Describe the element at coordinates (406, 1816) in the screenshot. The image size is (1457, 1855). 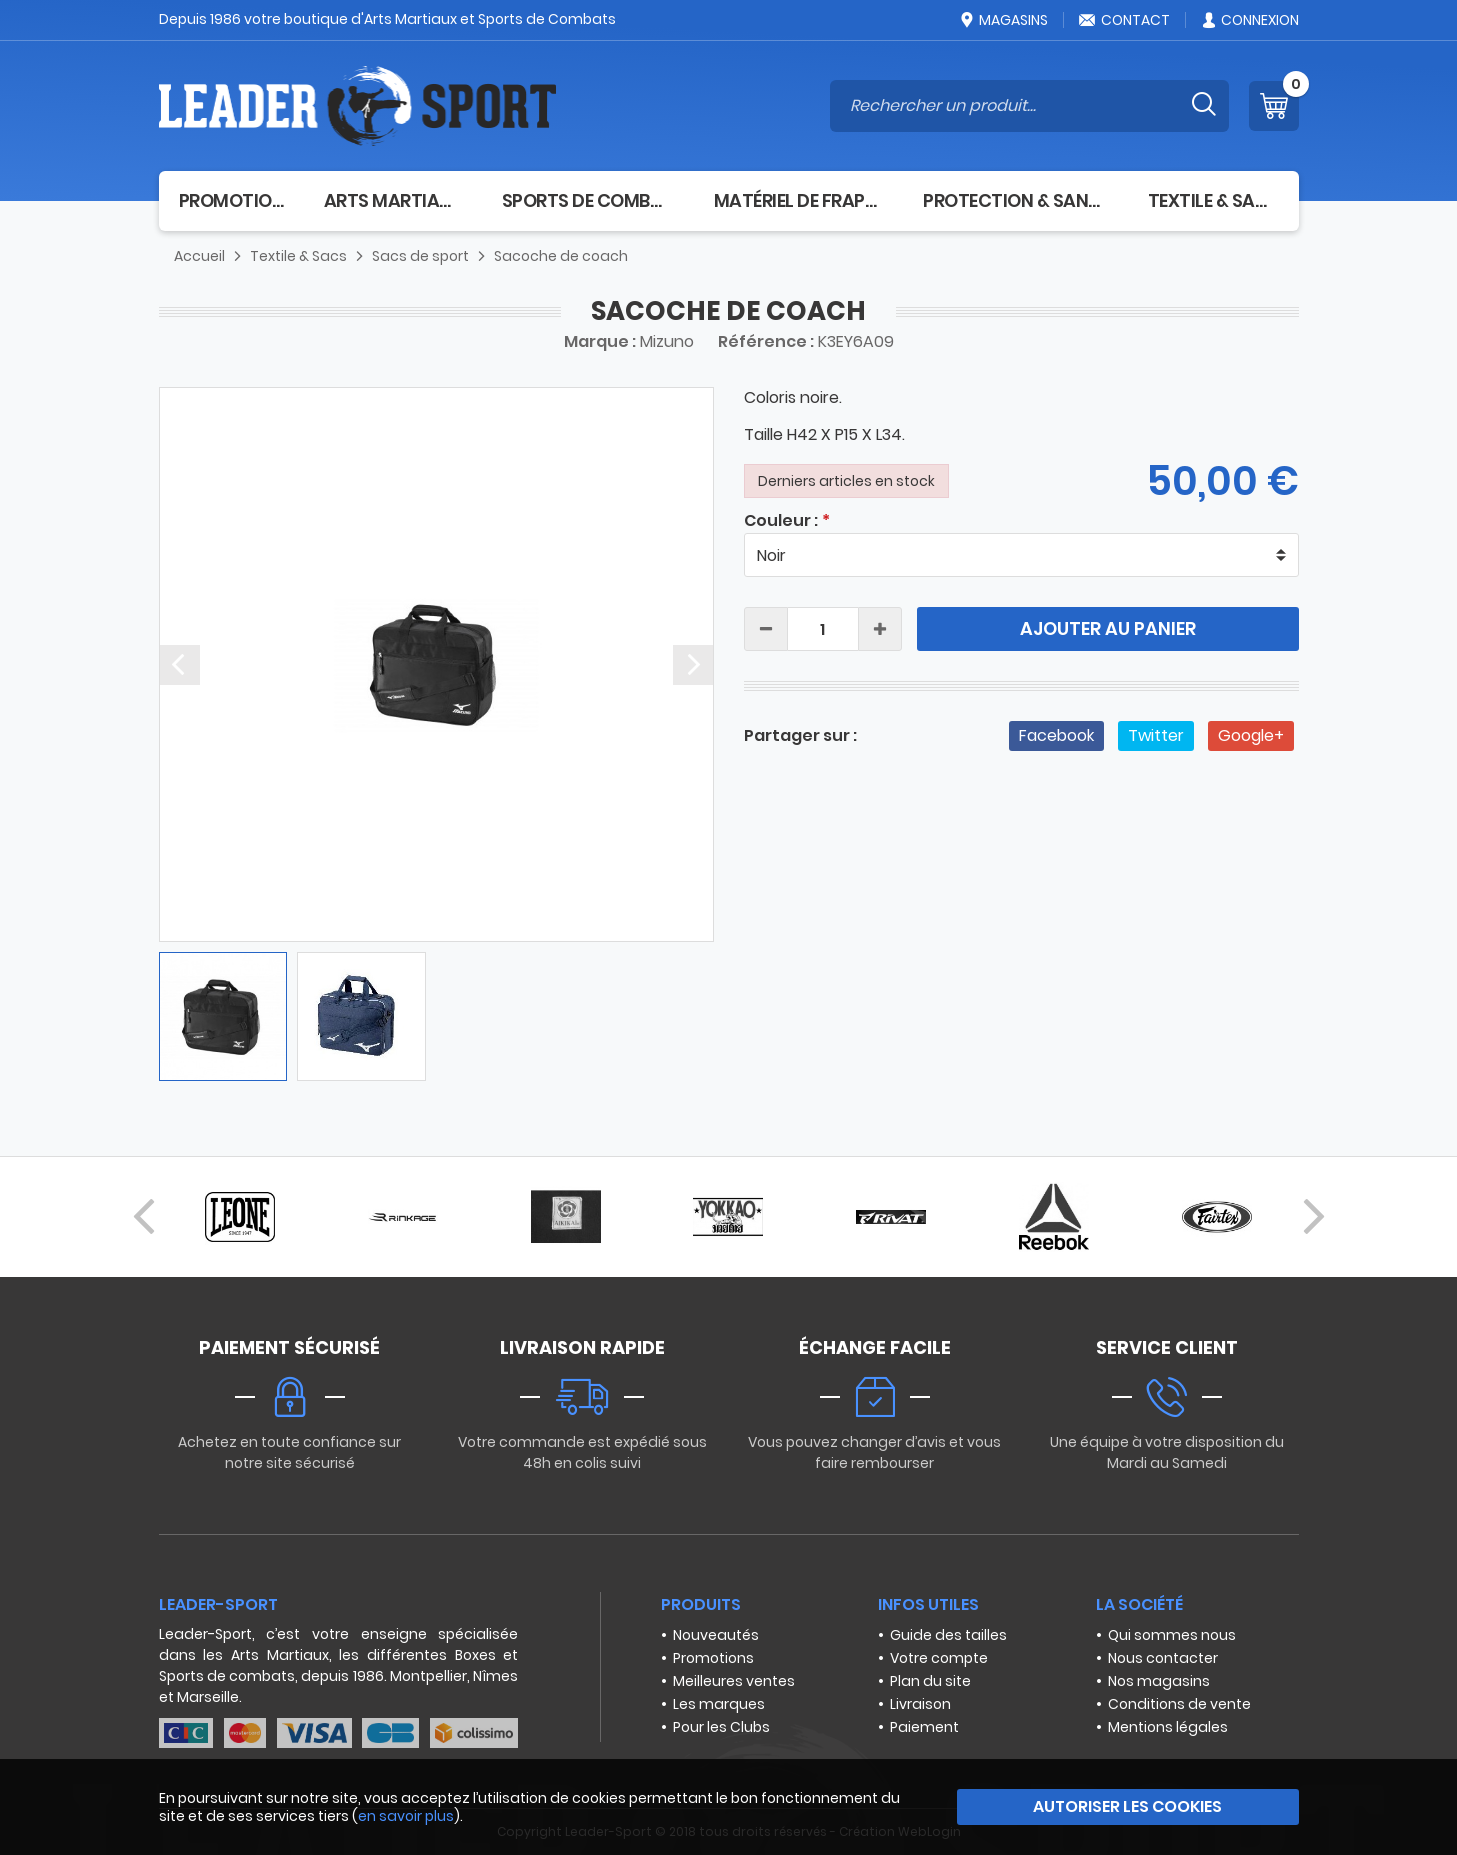
I see `en savoir plus` at that location.